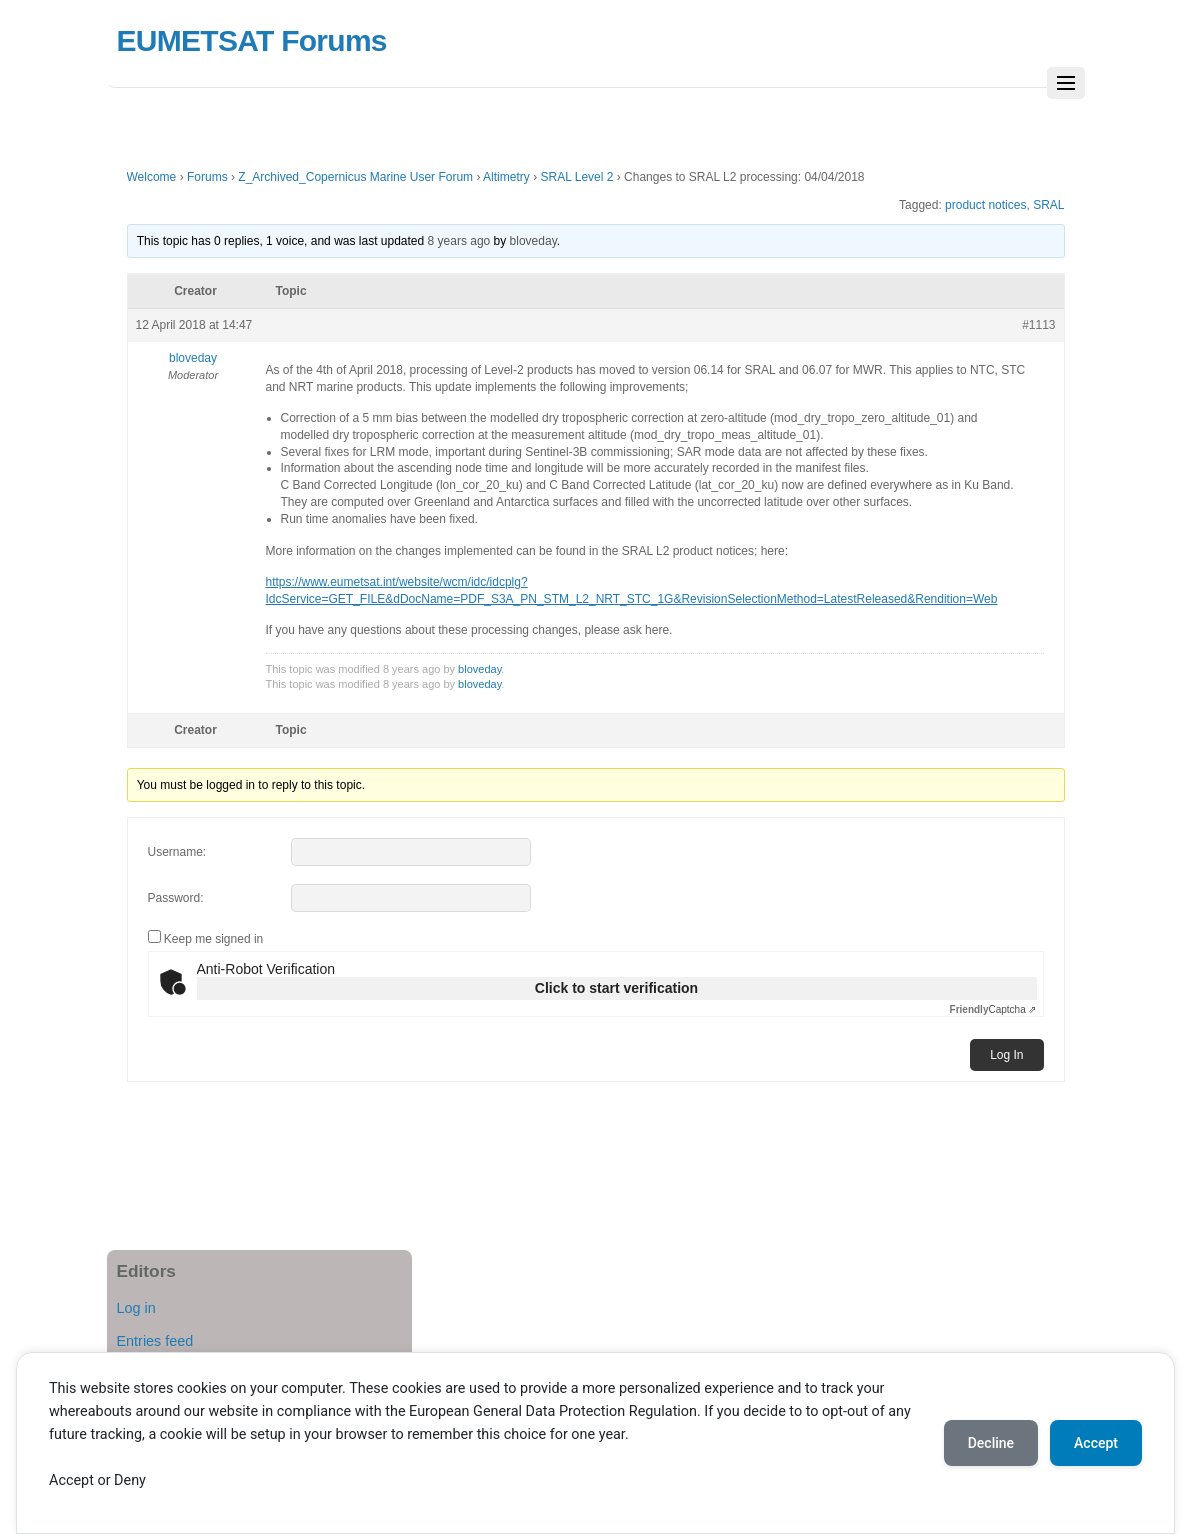  I want to click on Entries feed, so click(155, 1341).